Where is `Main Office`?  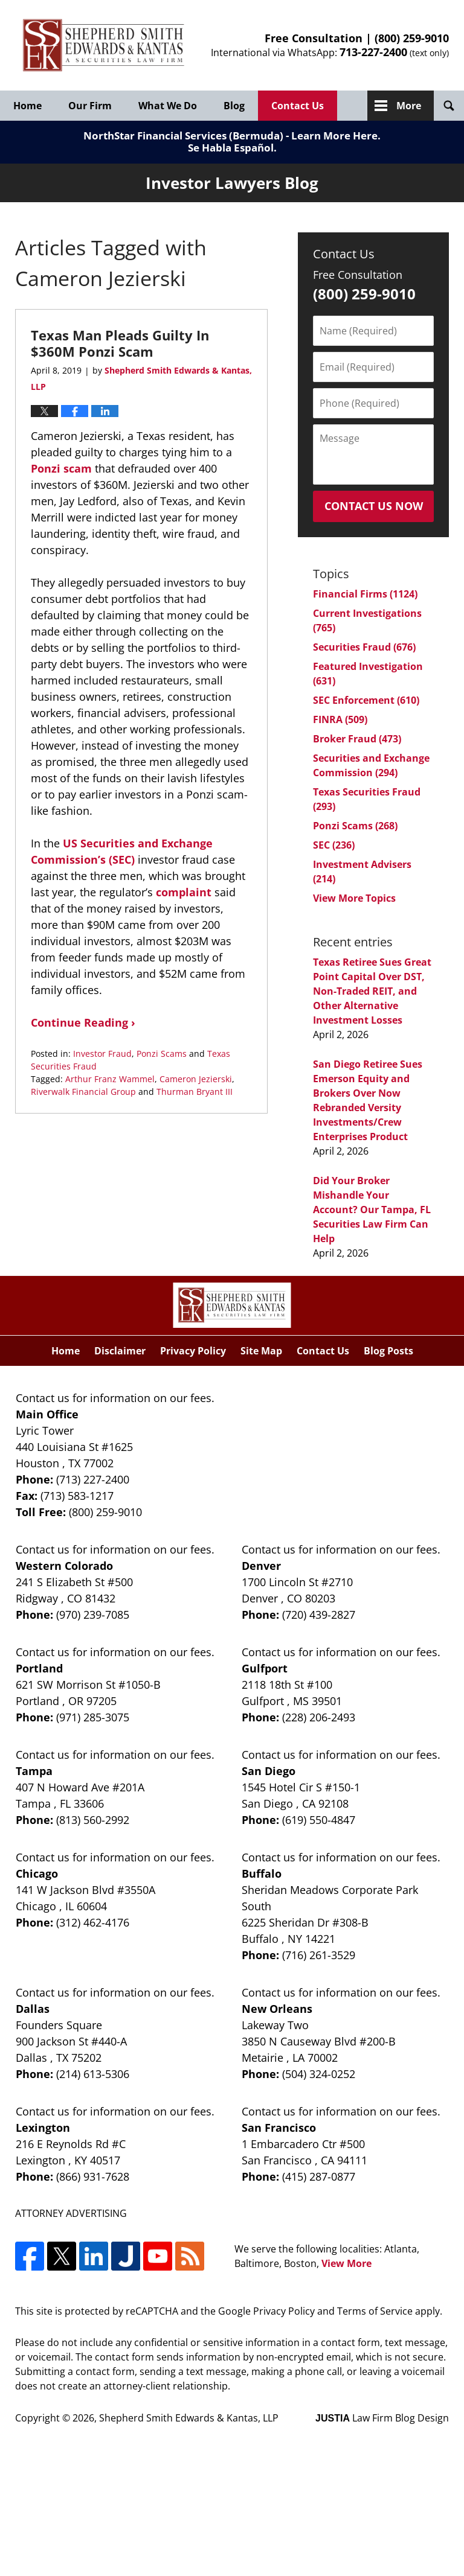
Main Office is located at coordinates (47, 1414).